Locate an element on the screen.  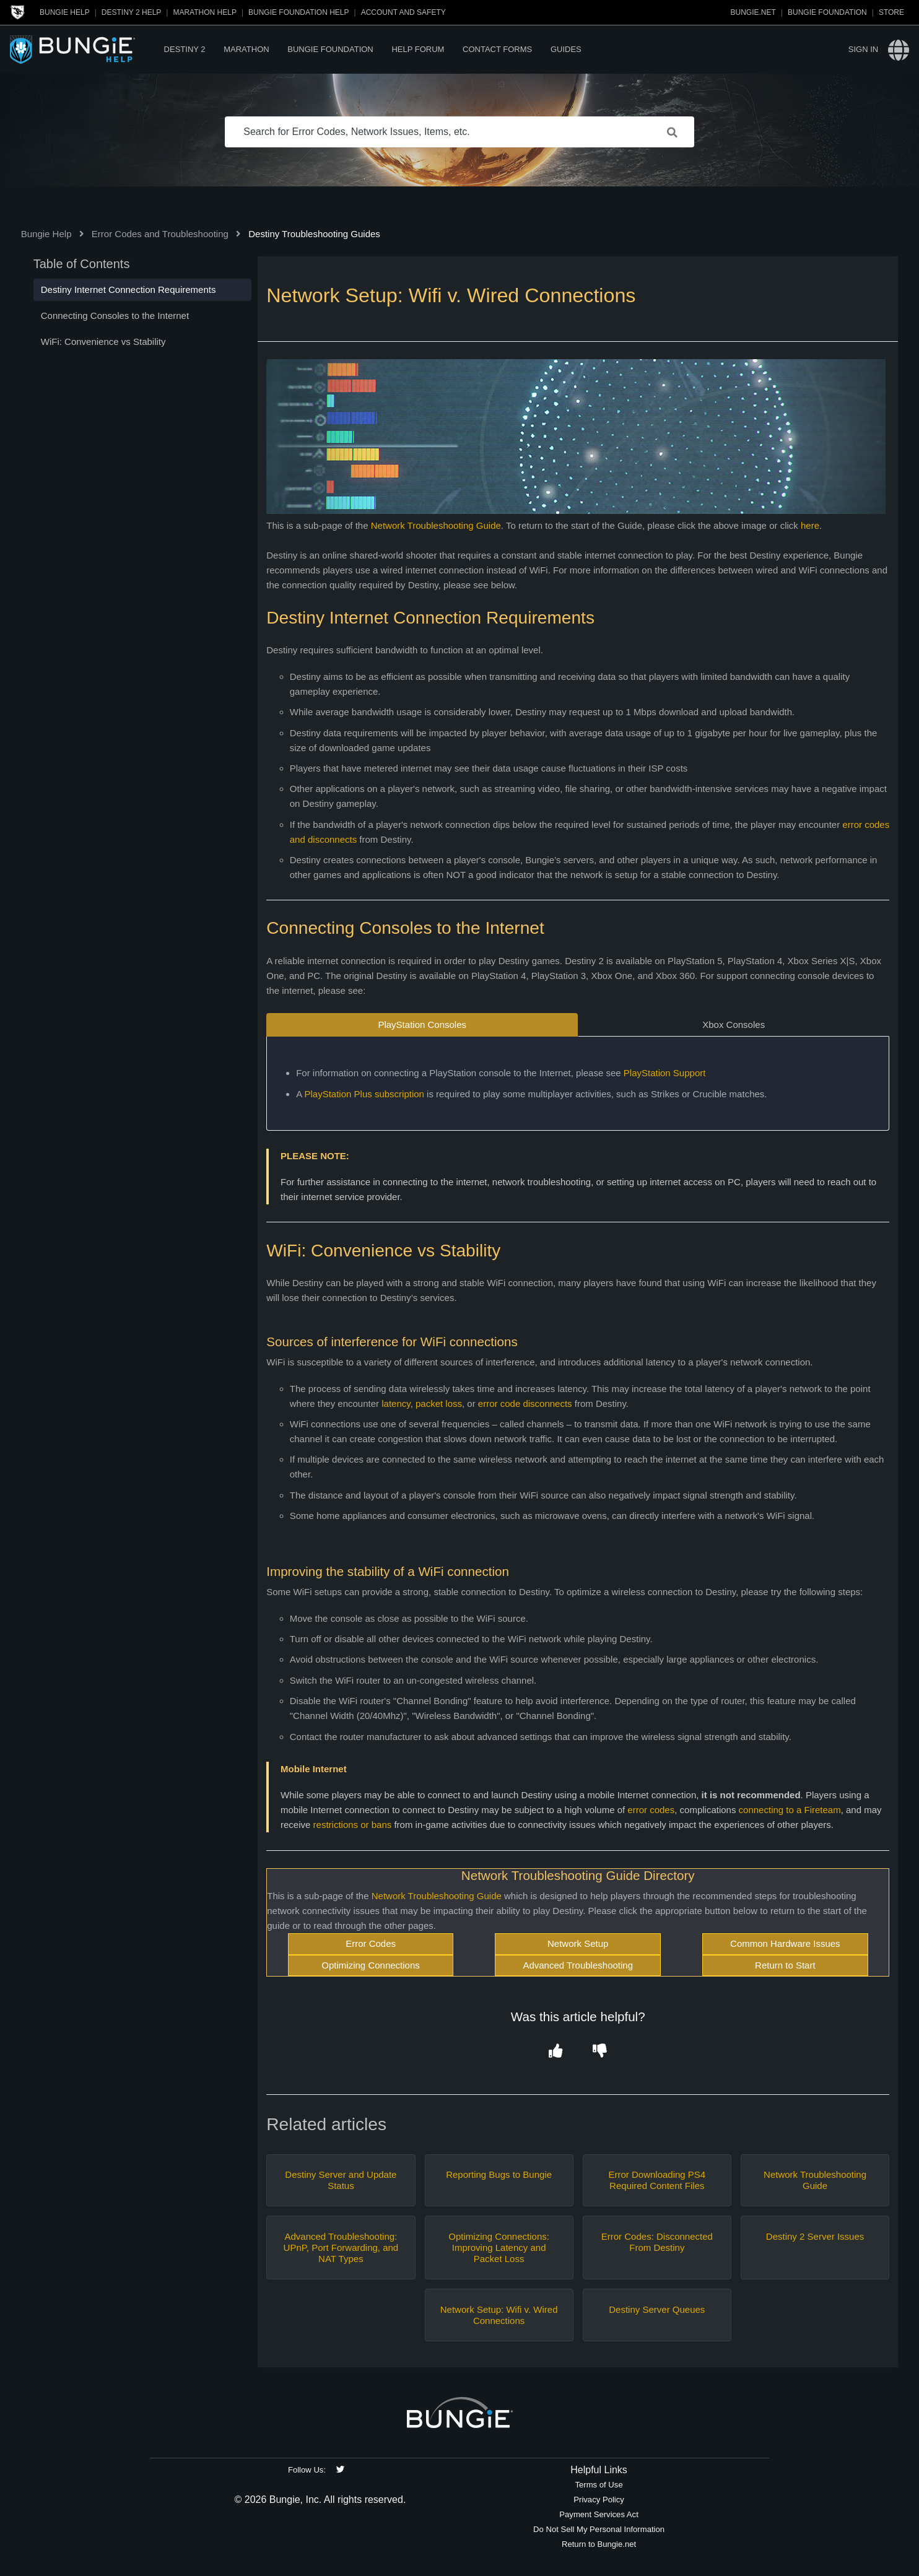
Advanced Troubleshooting is located at coordinates (578, 1965).